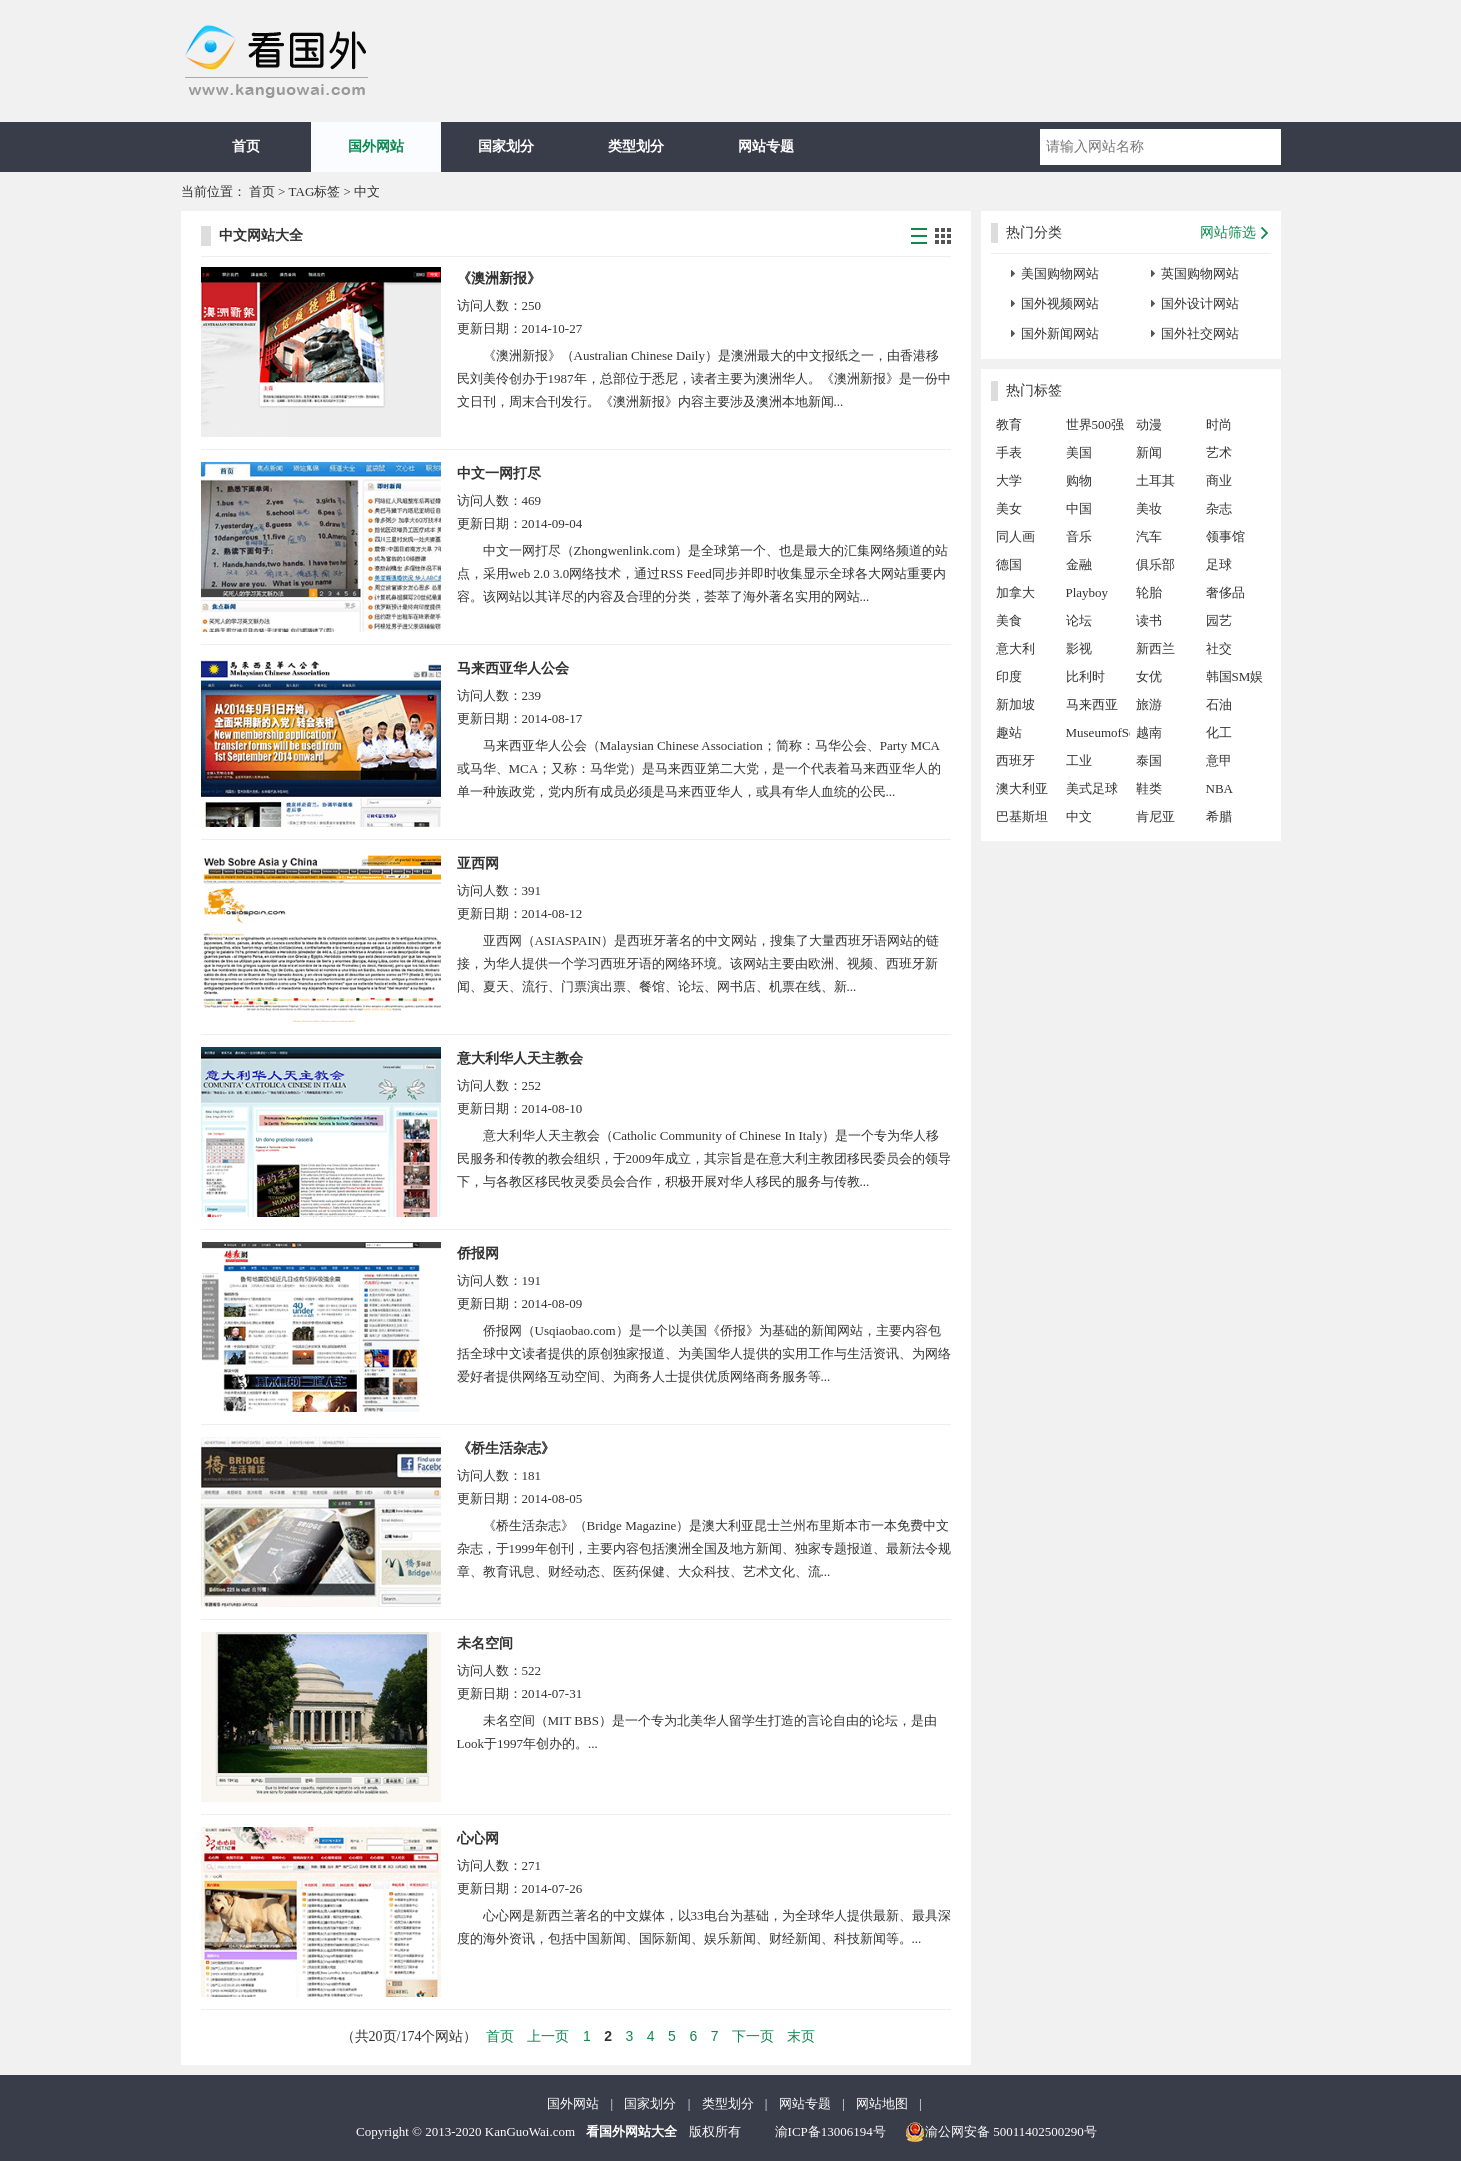 This screenshot has height=2161, width=1461. I want to click on 巴基斯坦, so click(1022, 816).